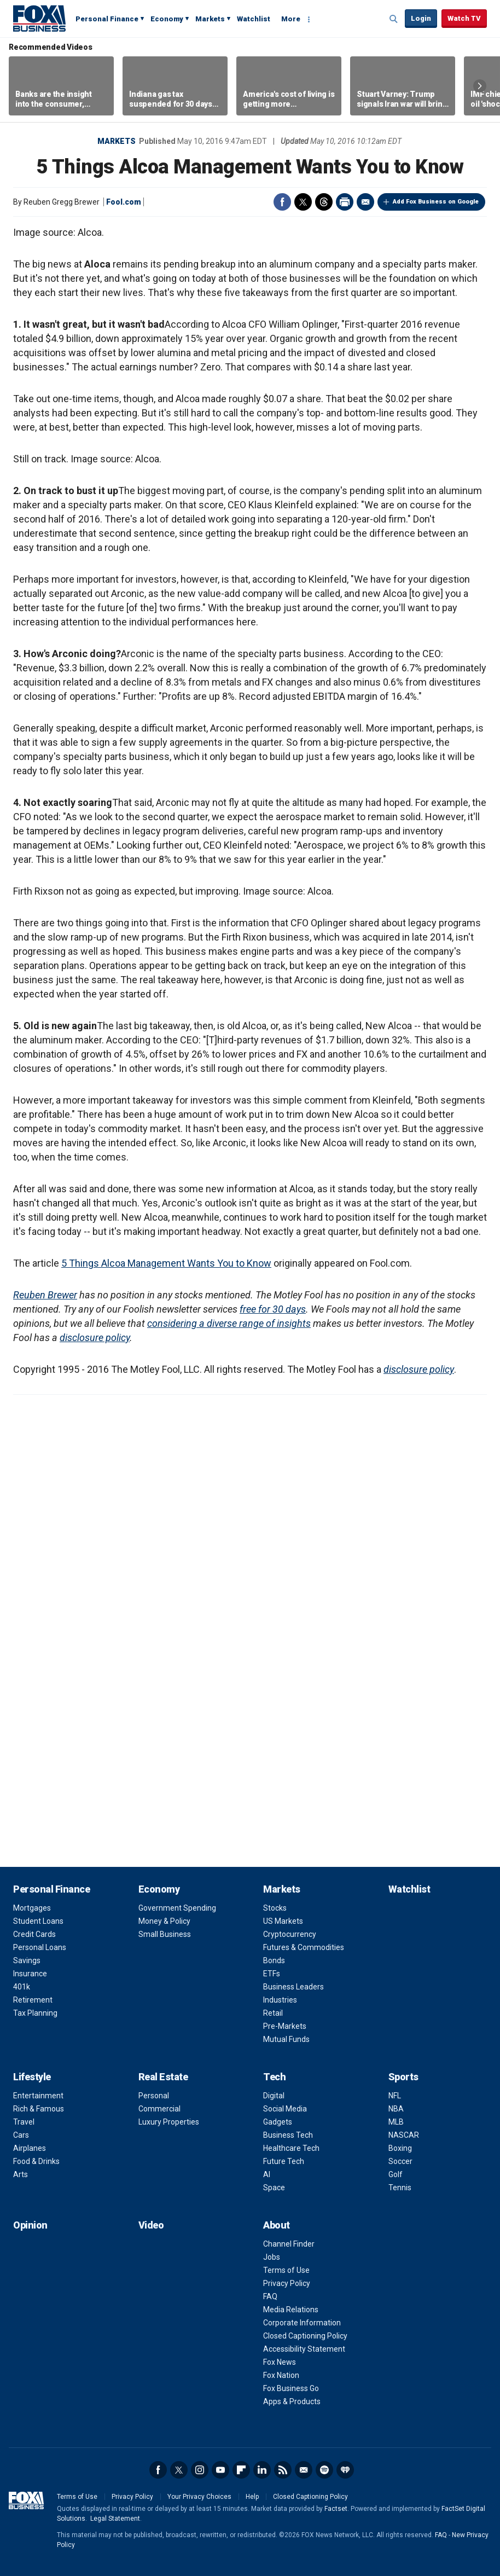  What do you see at coordinates (166, 19) in the screenshot?
I see `Economy` at bounding box center [166, 19].